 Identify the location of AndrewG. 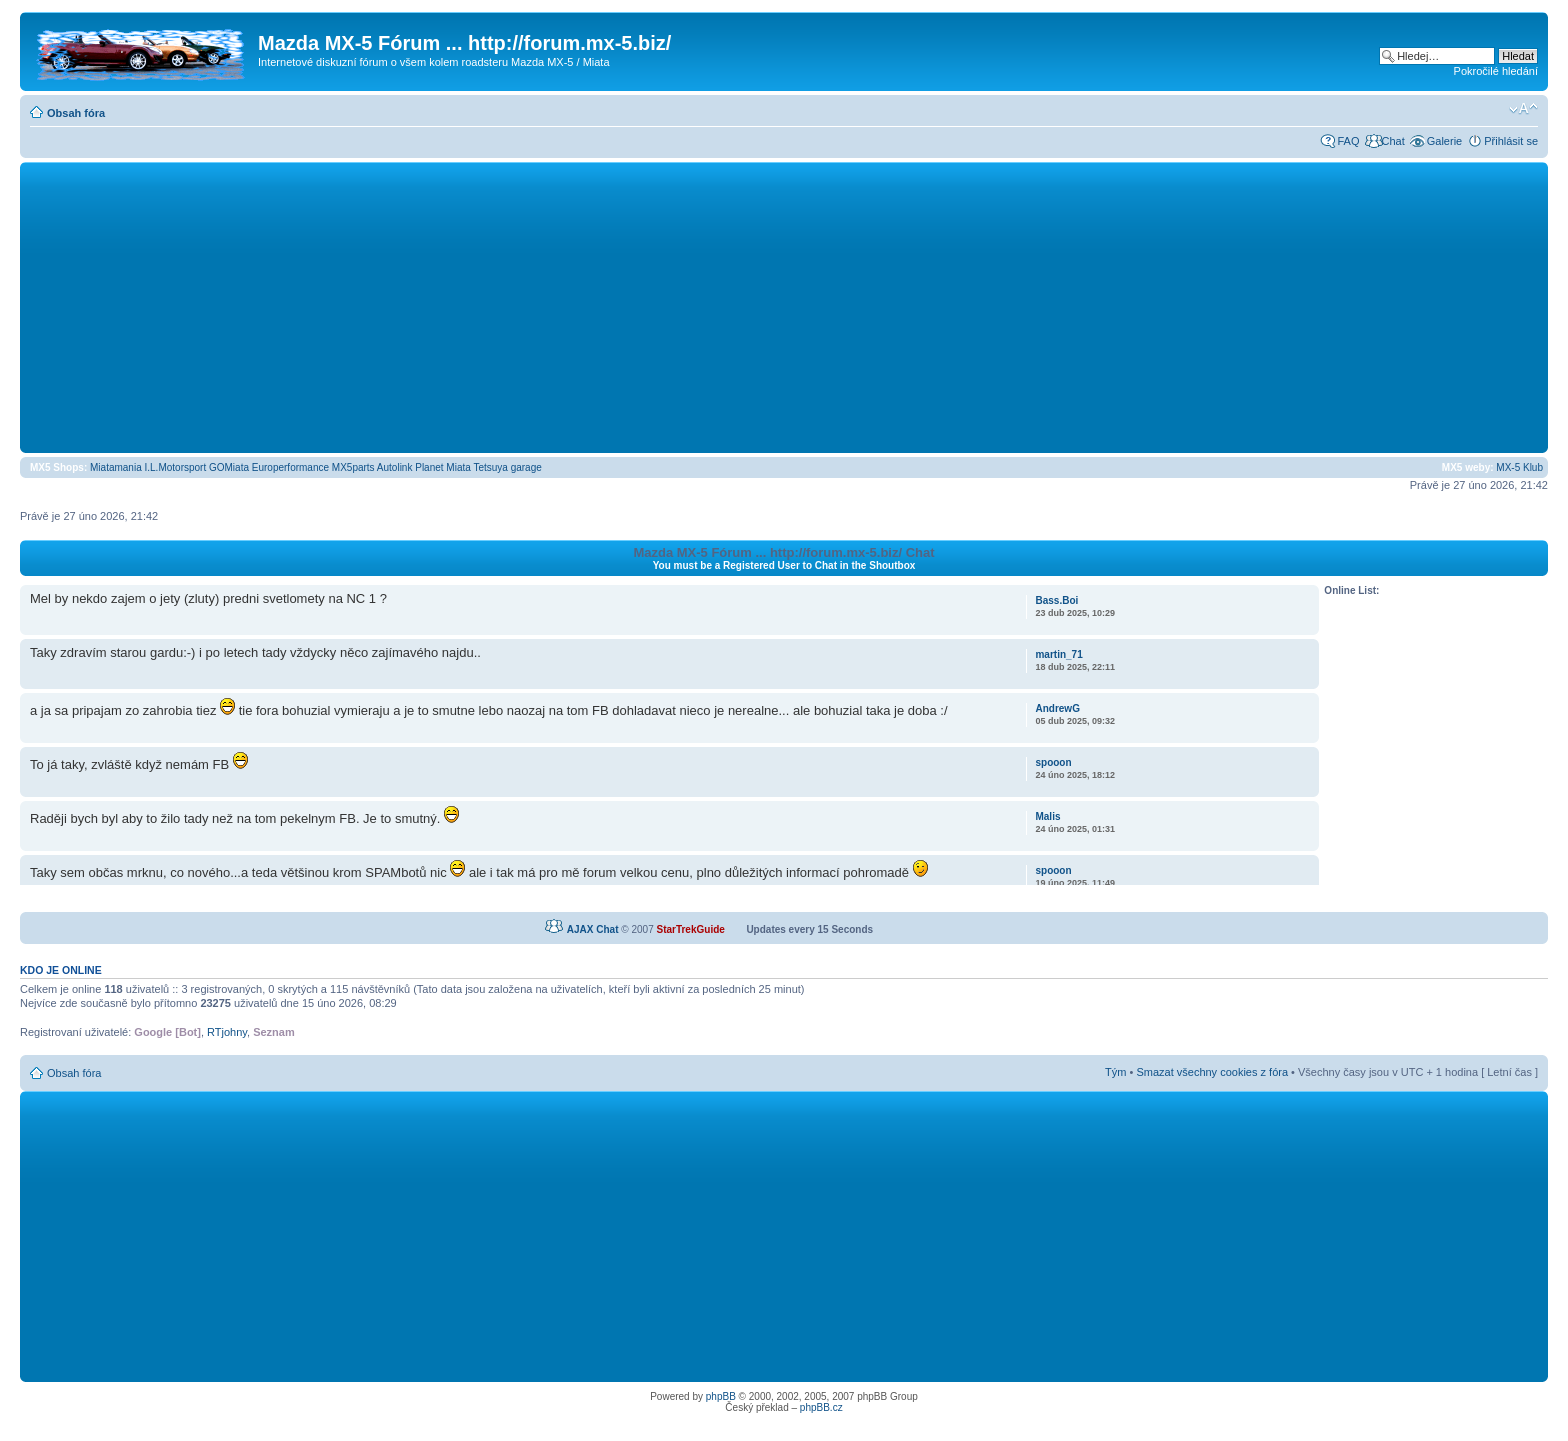
(1057, 708).